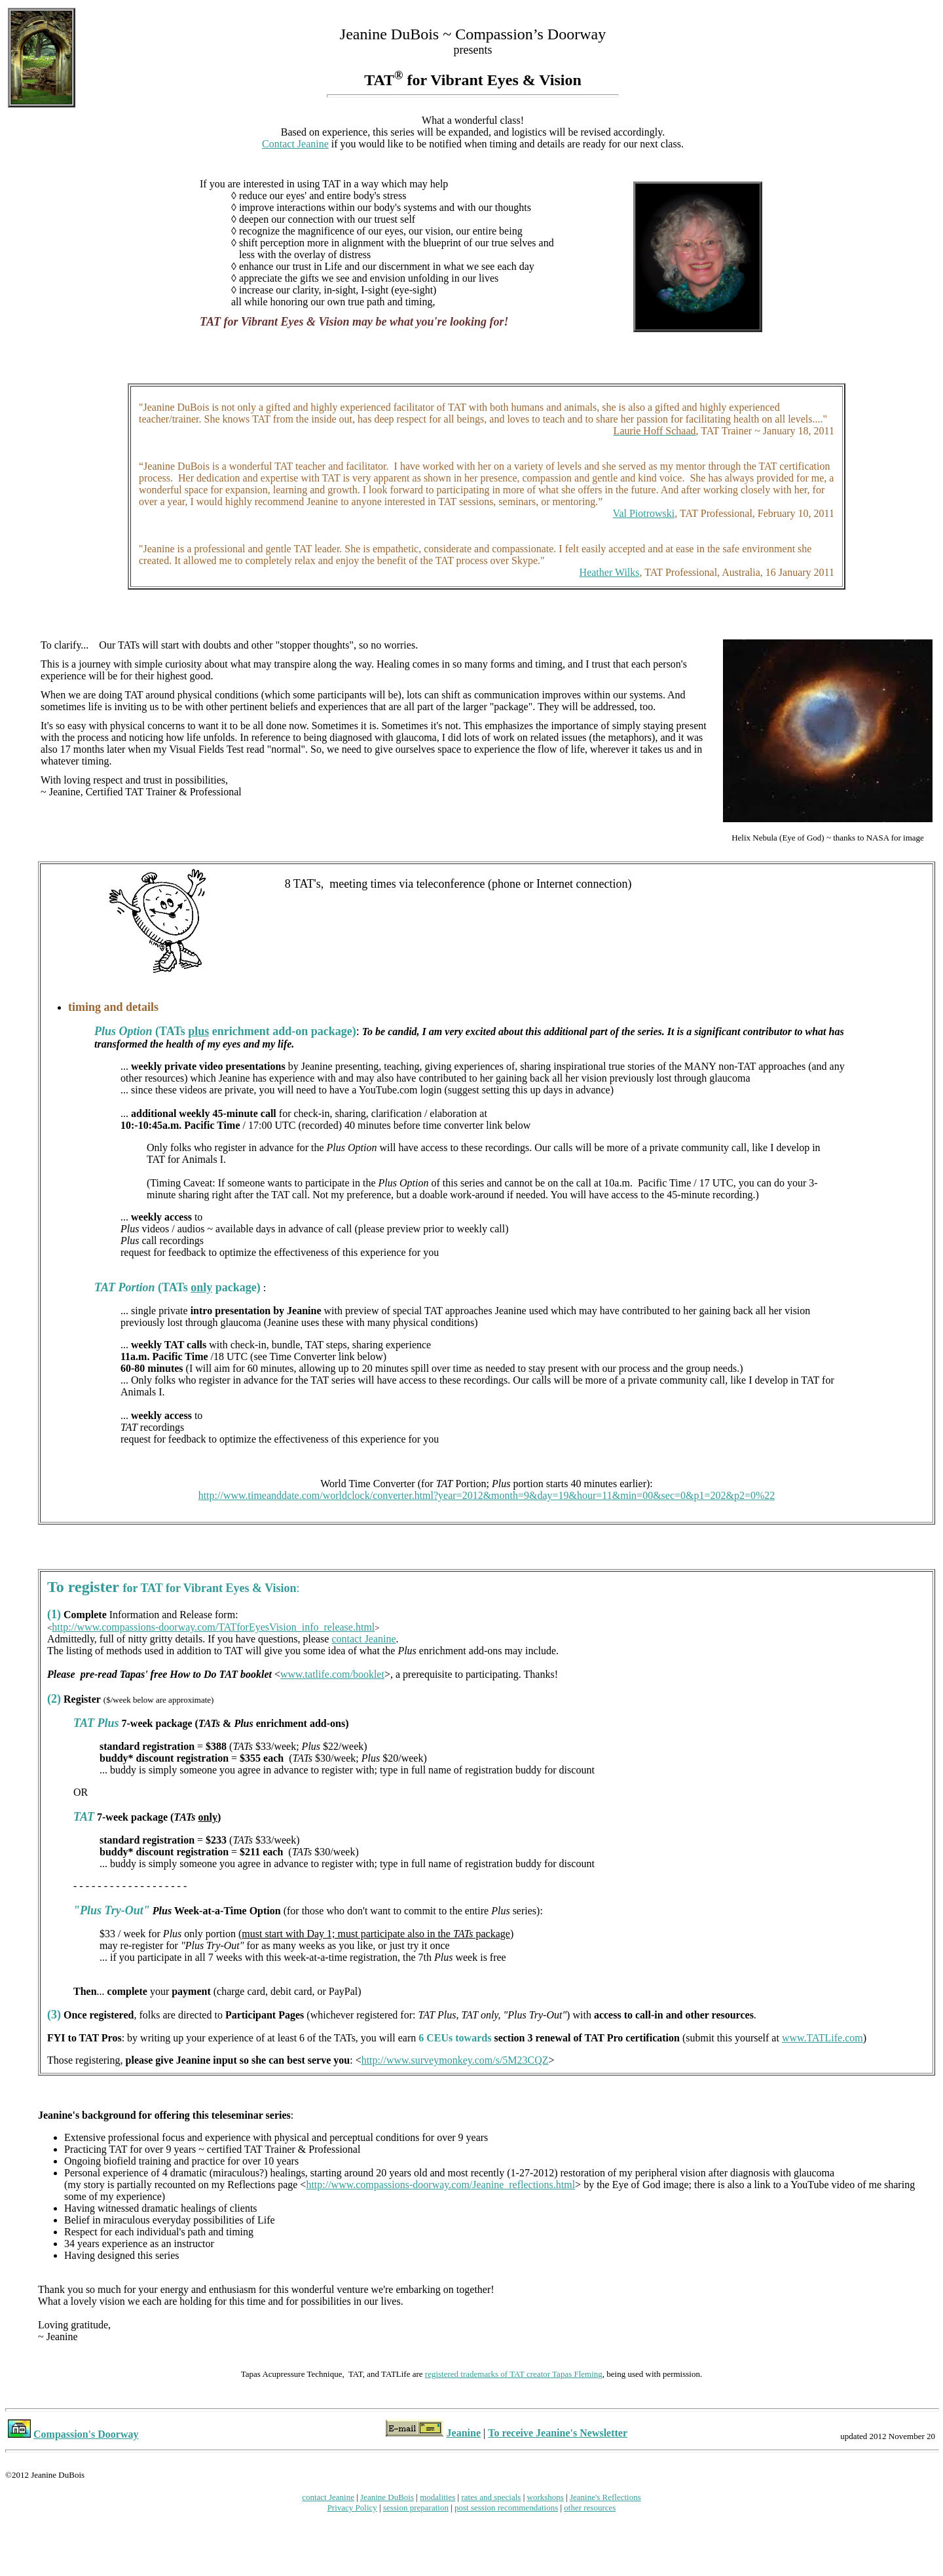  I want to click on http://www.compassions-doorway.com/TATforEyesVision_info_release.html, so click(213, 1627).